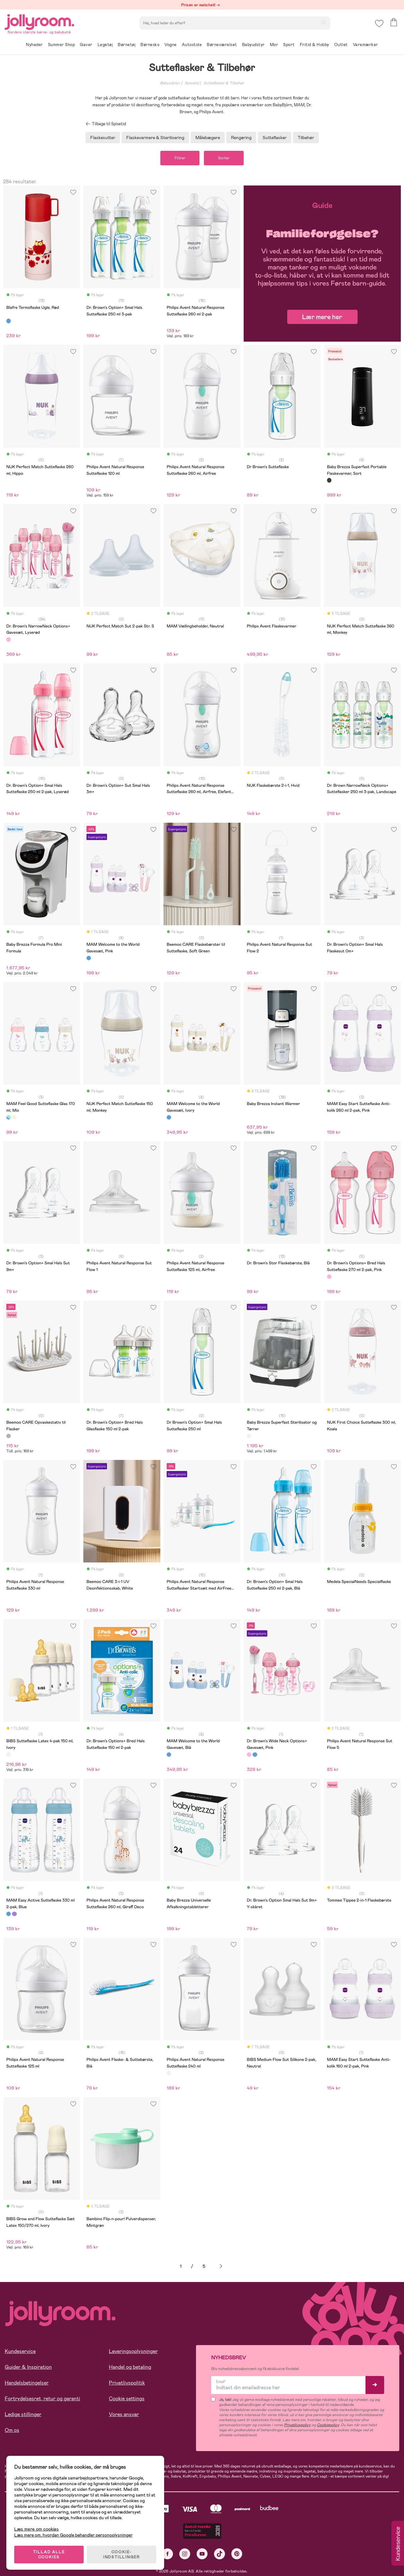 The image size is (404, 2576). I want to click on Læs mere om, hvordan Google behandler personoplysninger, so click(73, 2535).